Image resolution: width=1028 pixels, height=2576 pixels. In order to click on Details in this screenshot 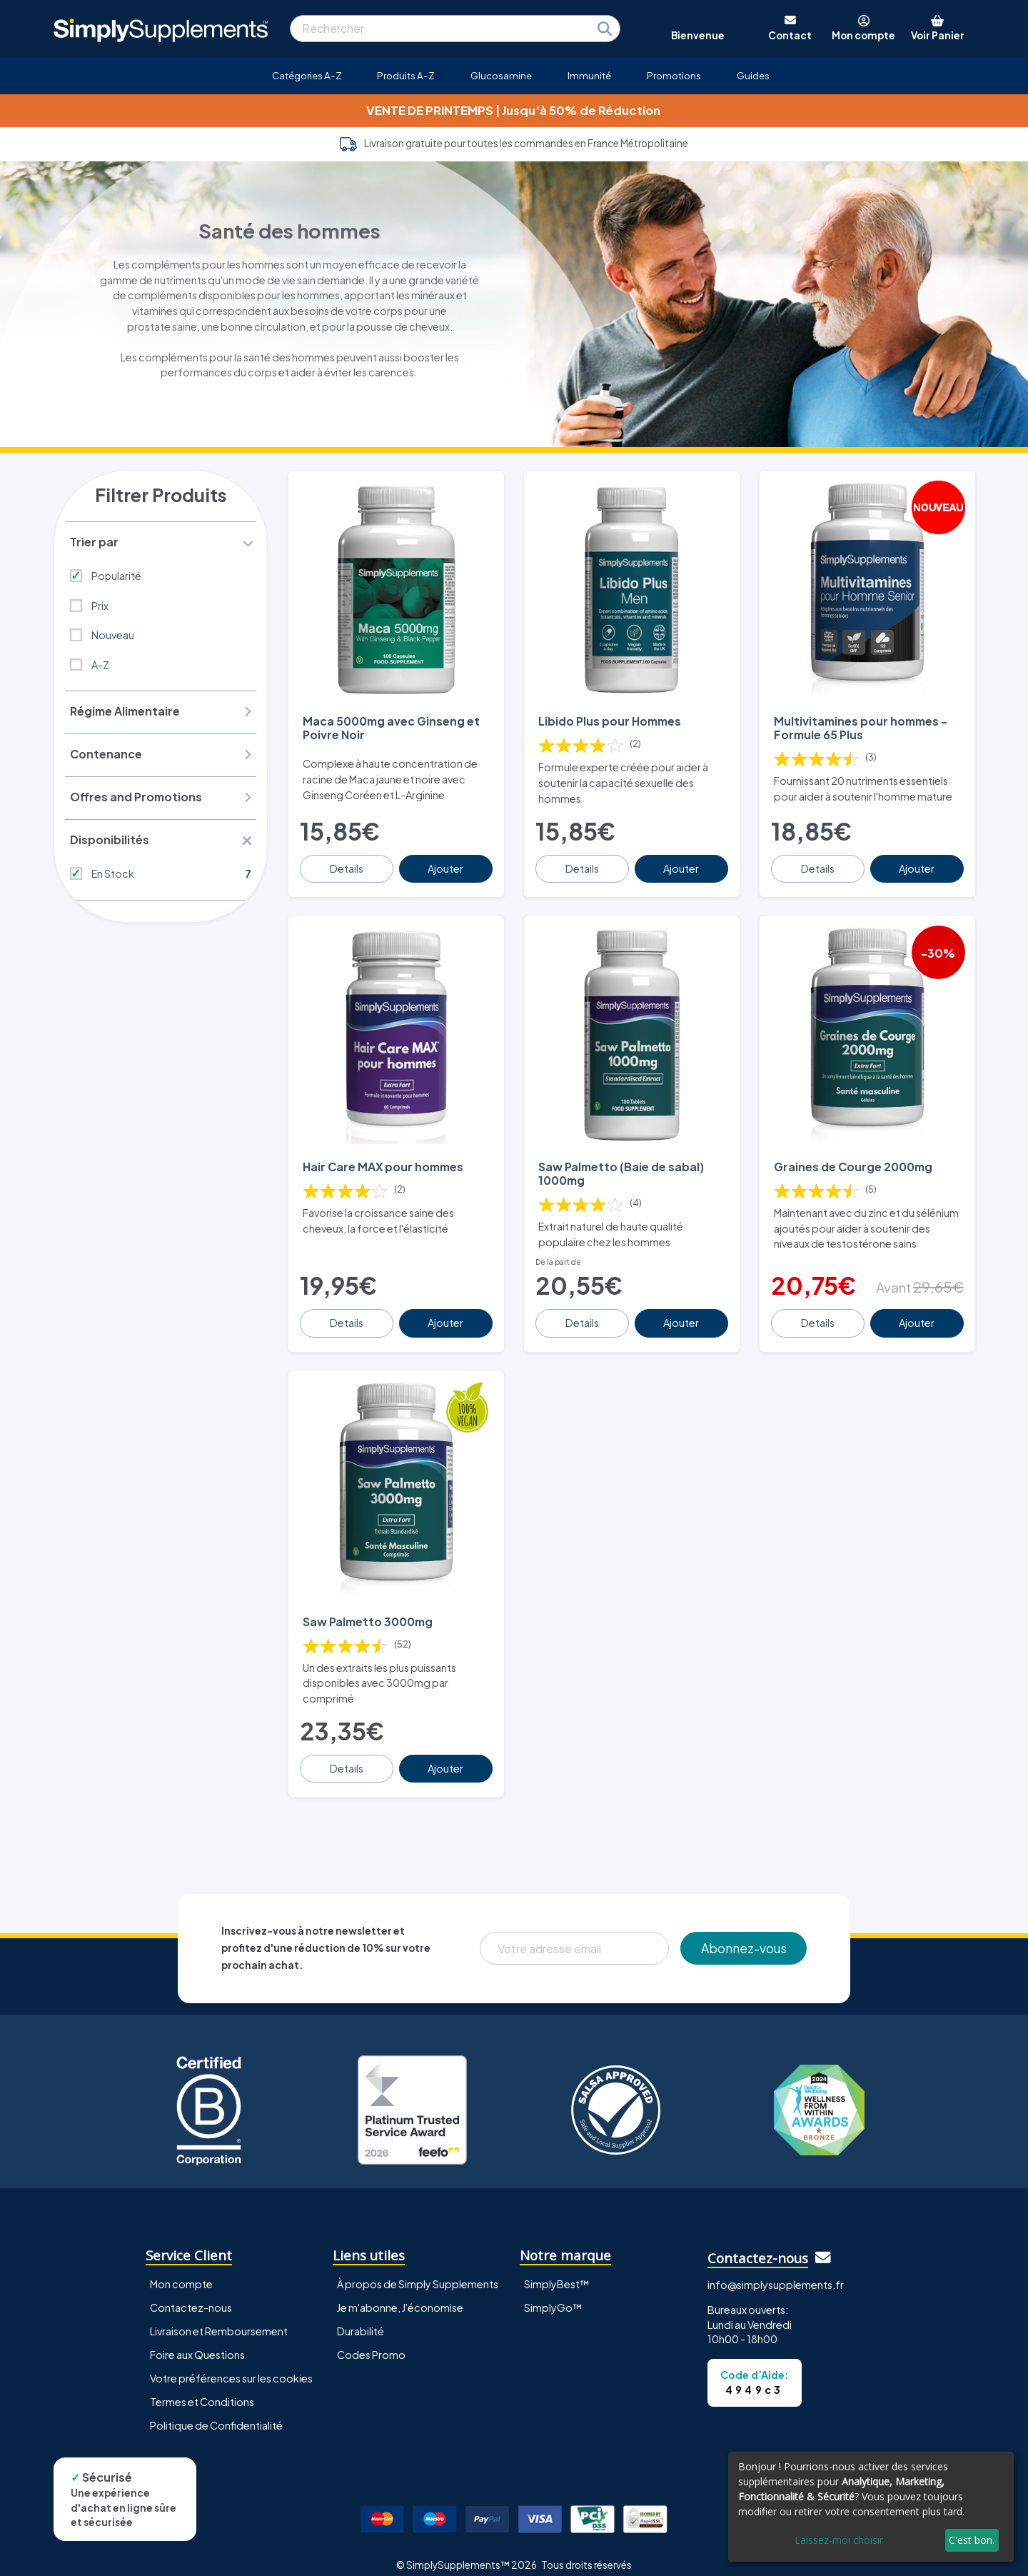, I will do `click(347, 863)`.